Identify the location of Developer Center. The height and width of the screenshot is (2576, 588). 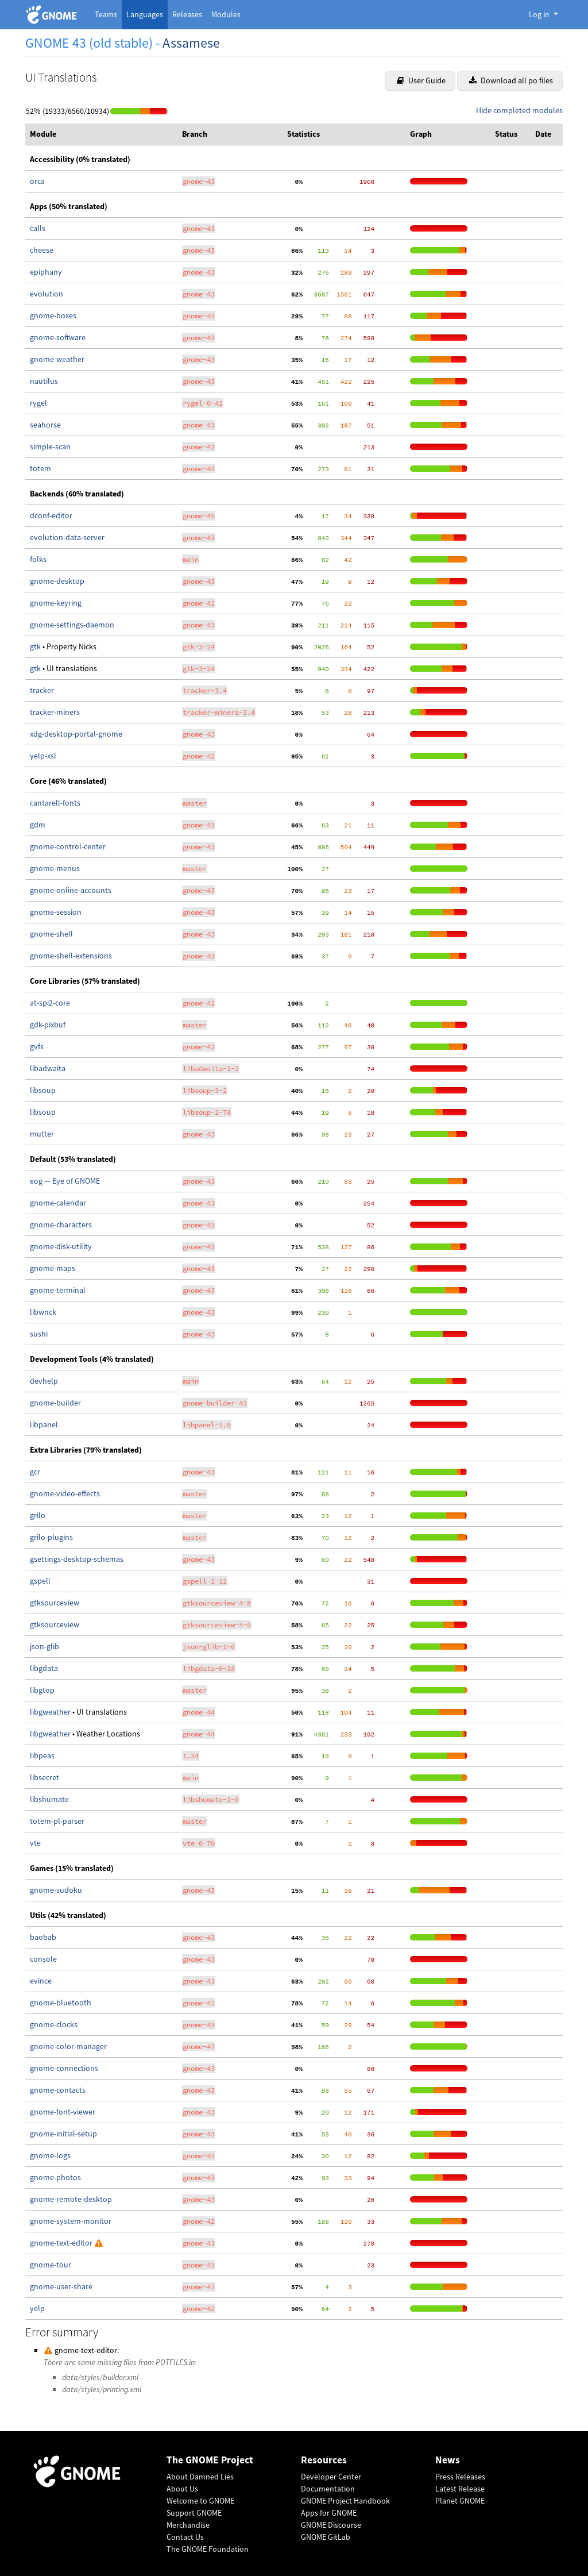
(331, 2476).